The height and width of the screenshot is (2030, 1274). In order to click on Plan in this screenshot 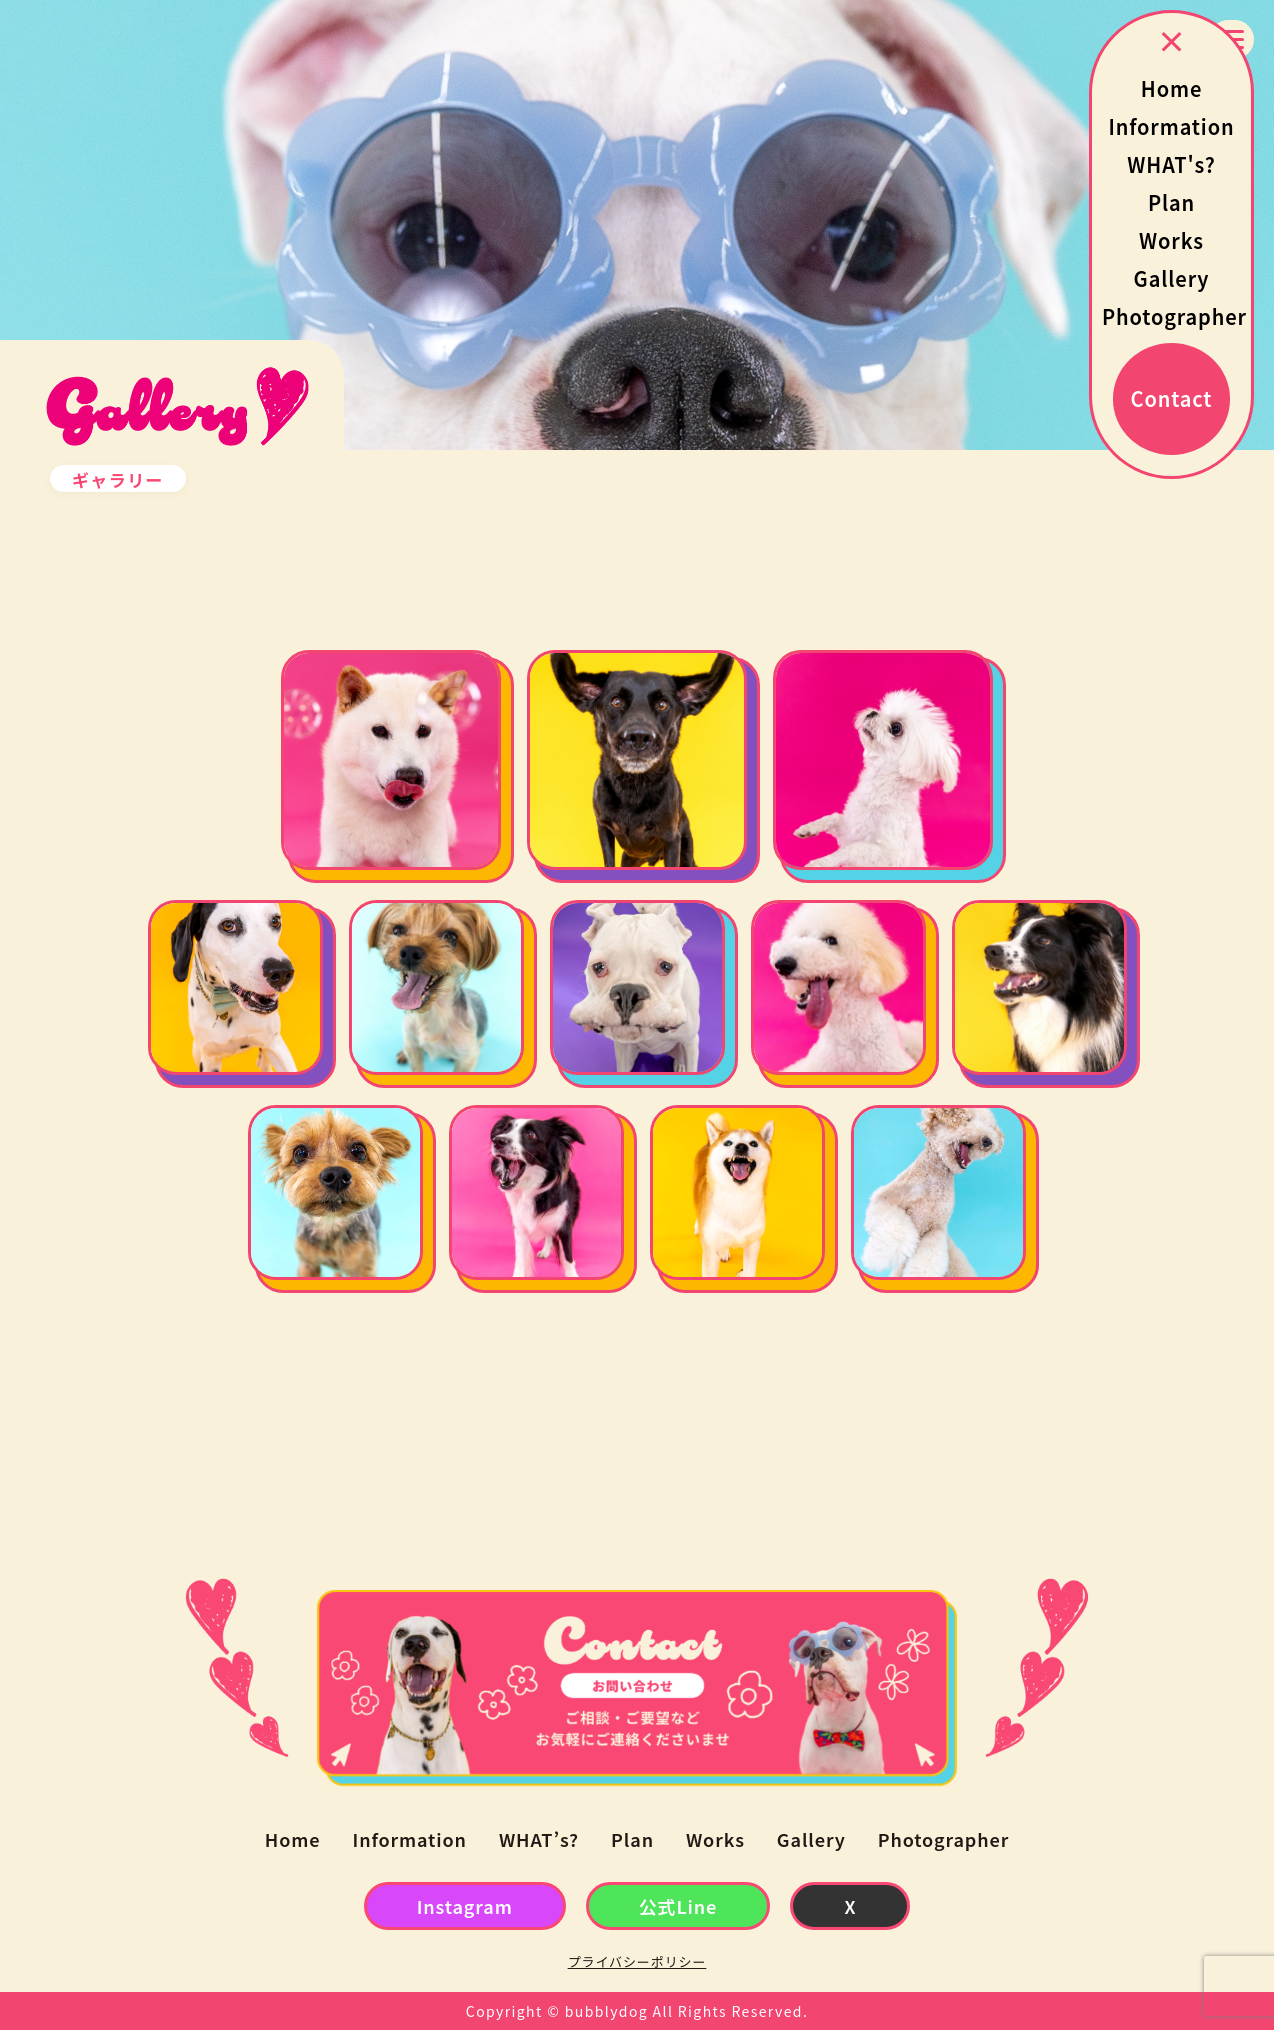, I will do `click(1171, 202)`.